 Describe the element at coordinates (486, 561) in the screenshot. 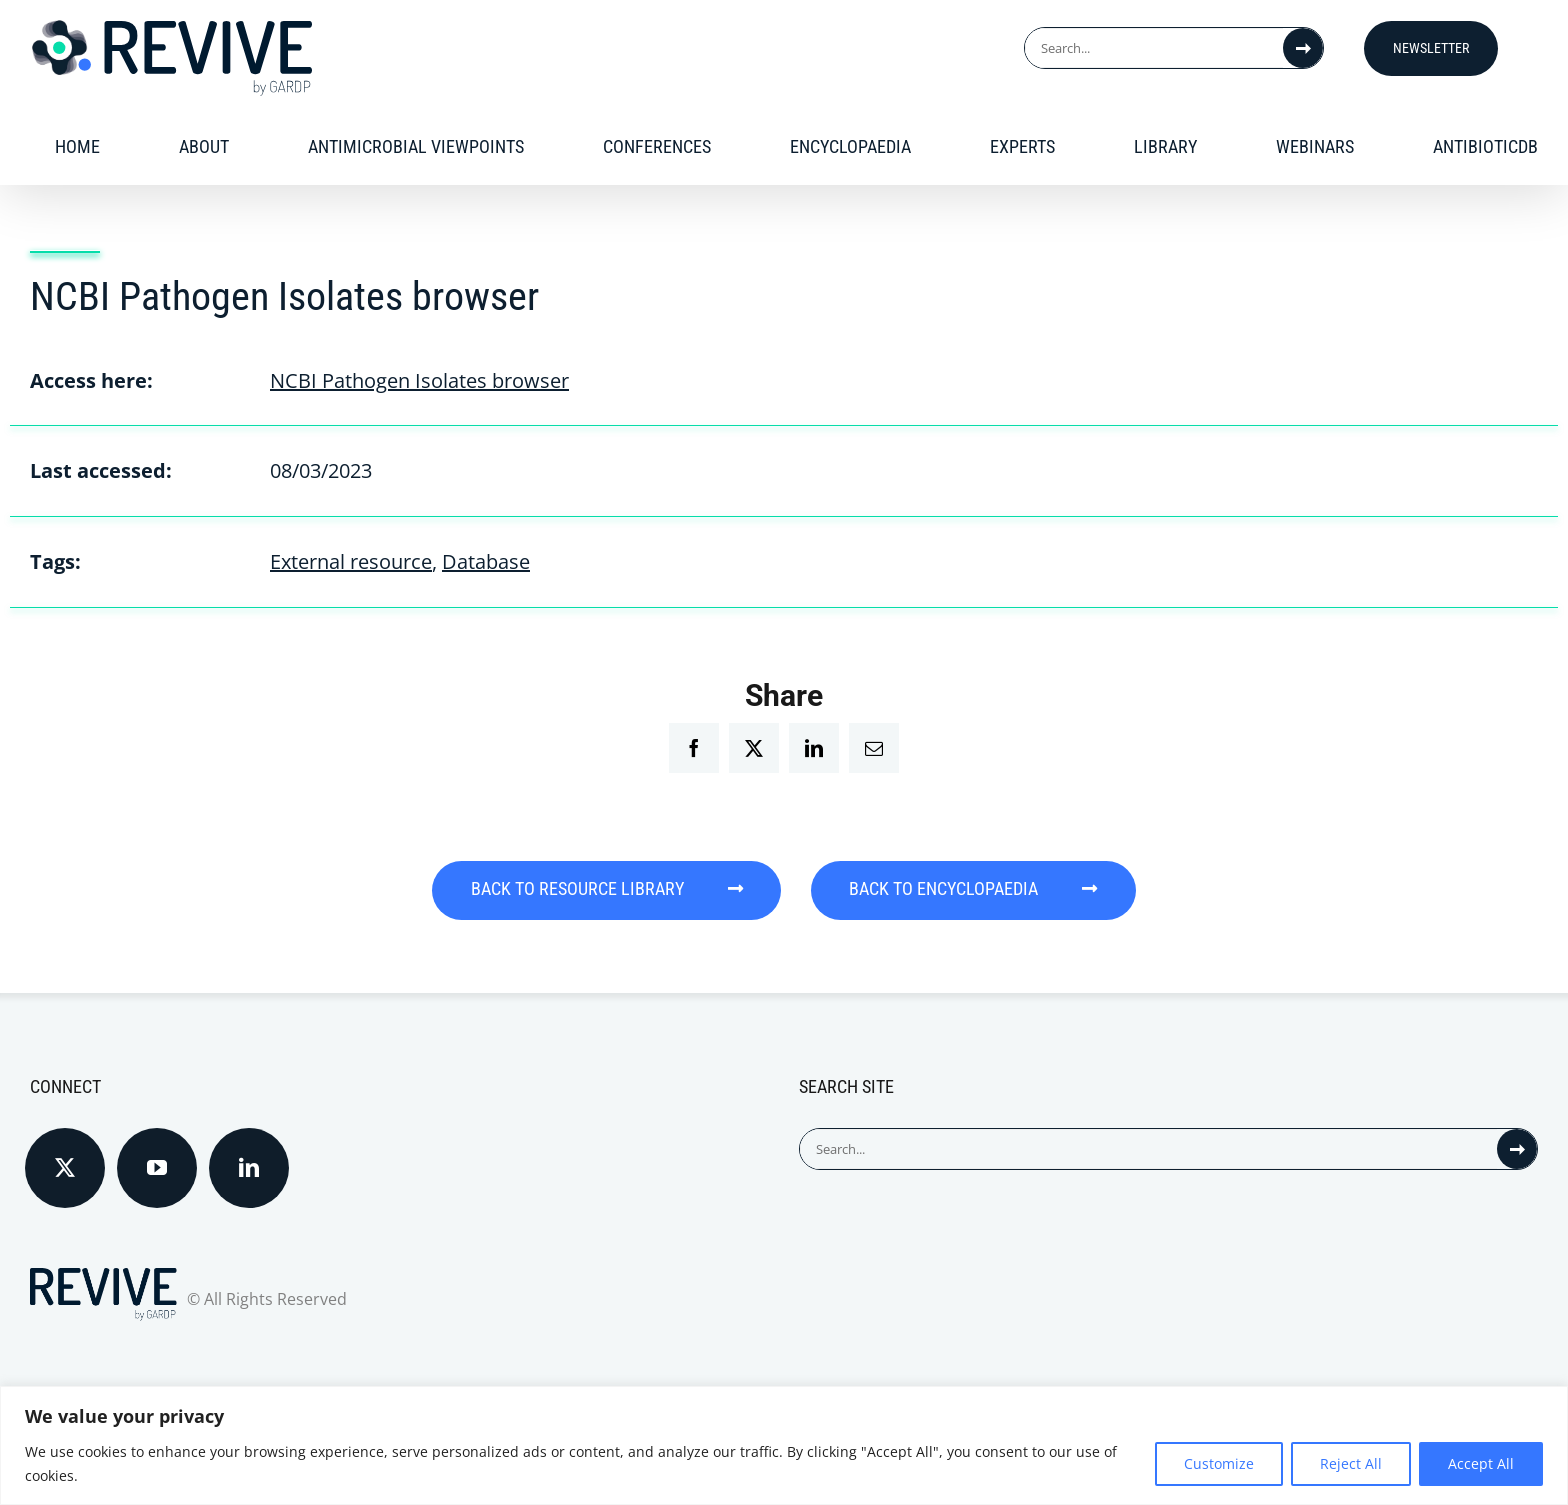

I see `Database` at that location.